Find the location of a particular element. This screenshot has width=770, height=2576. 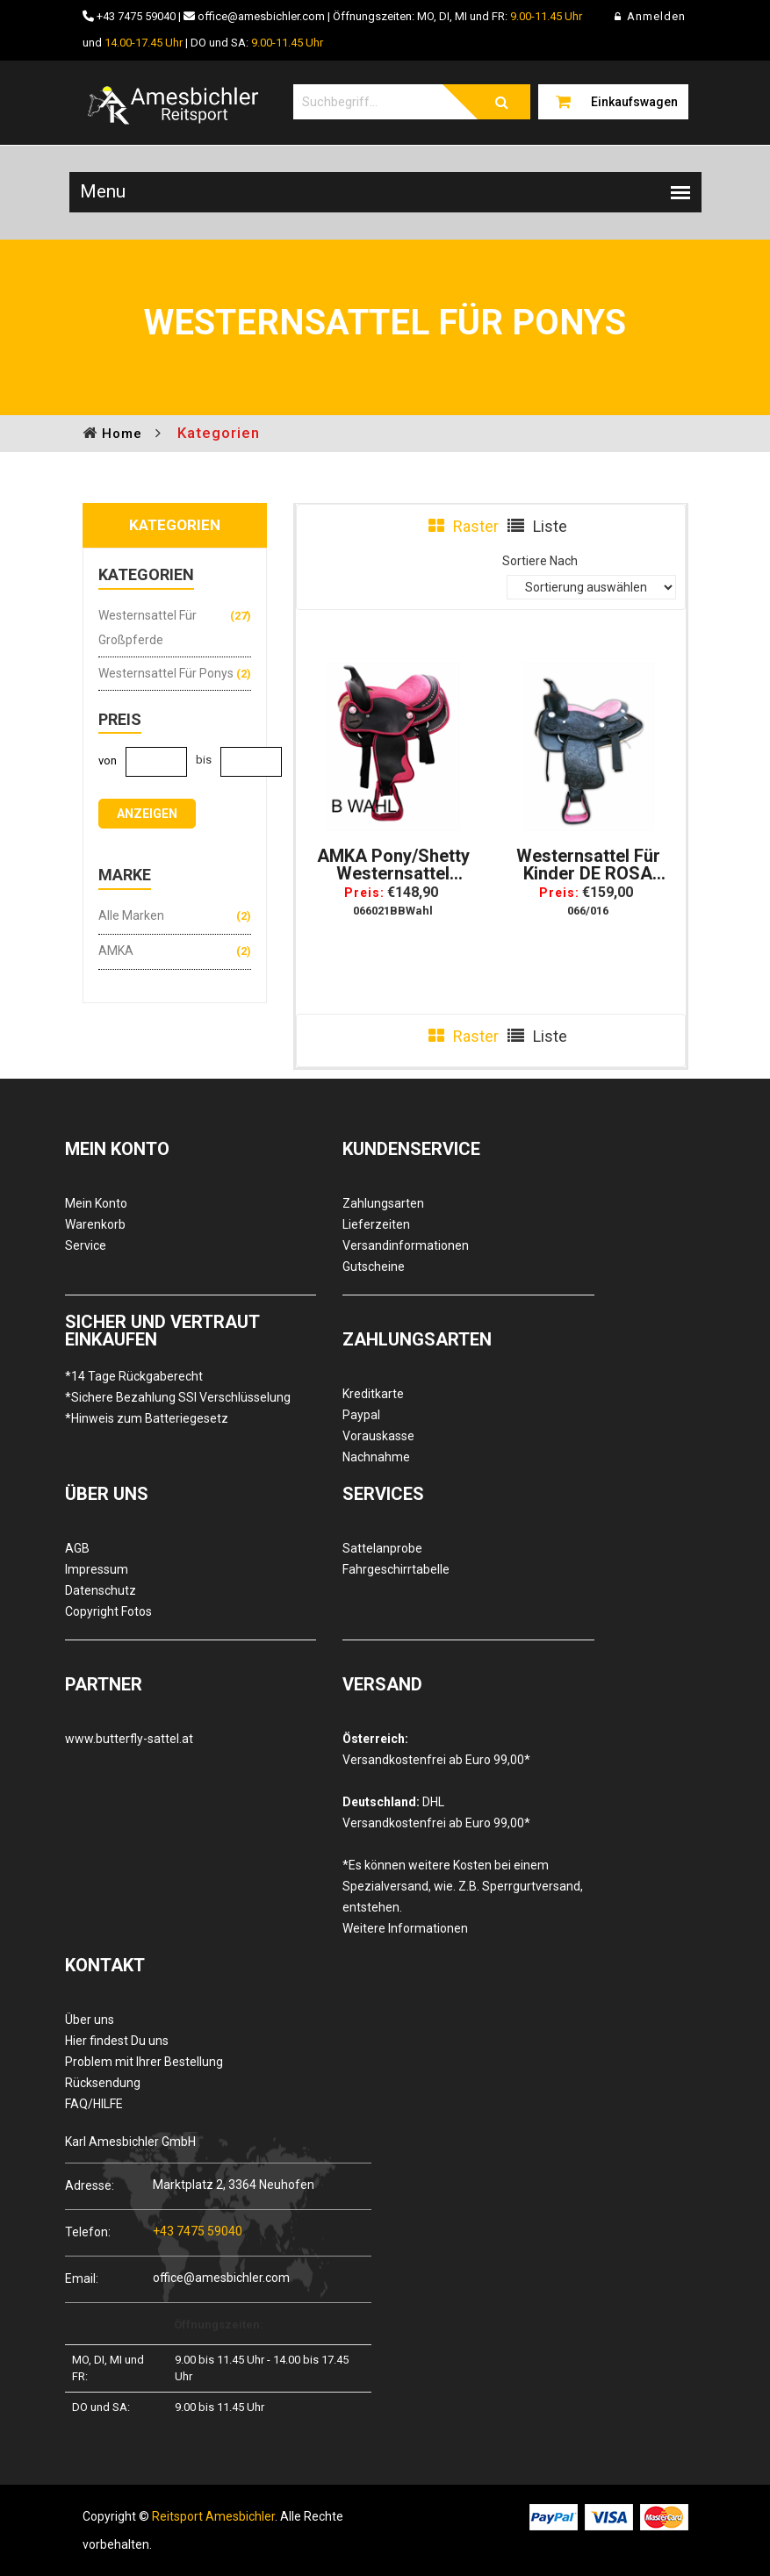

*Hinweis zum Batteriegesetz is located at coordinates (146, 1418).